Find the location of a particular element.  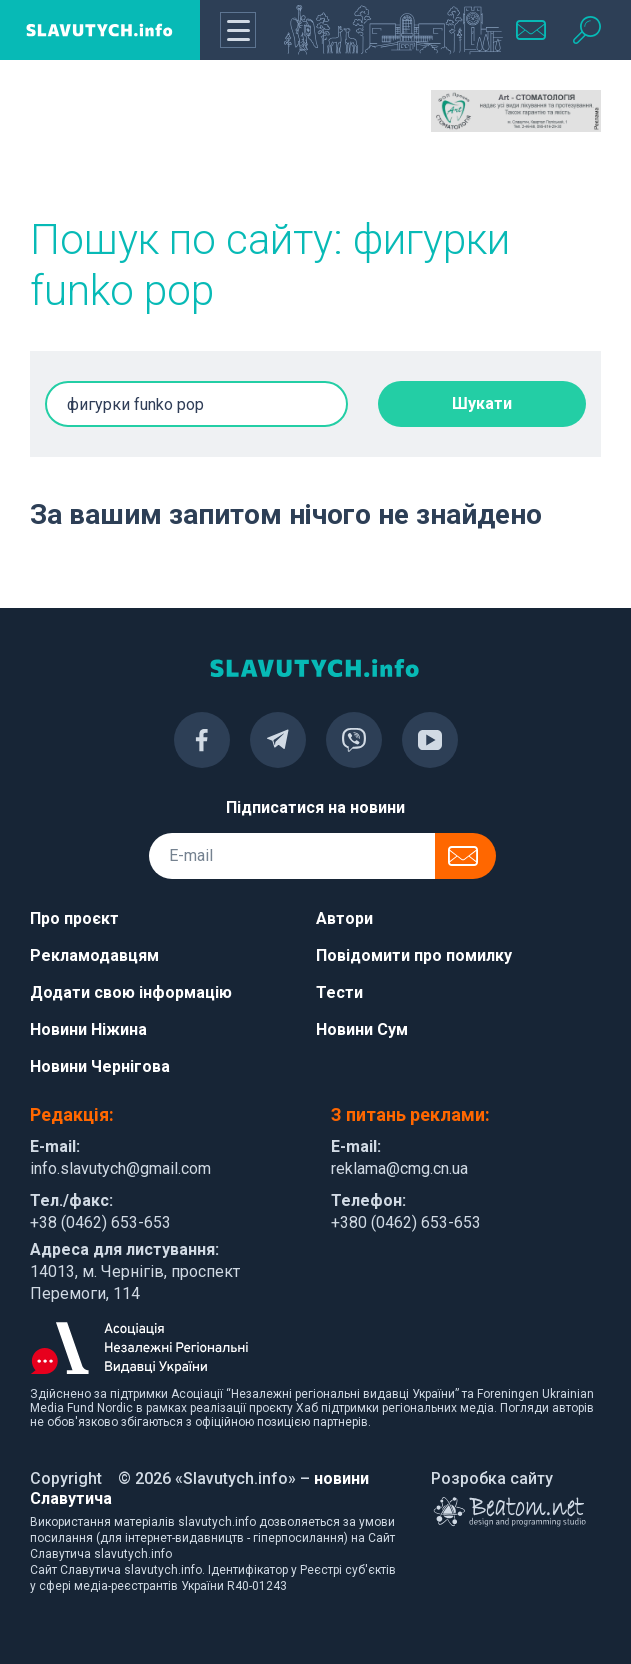

Тести is located at coordinates (339, 992).